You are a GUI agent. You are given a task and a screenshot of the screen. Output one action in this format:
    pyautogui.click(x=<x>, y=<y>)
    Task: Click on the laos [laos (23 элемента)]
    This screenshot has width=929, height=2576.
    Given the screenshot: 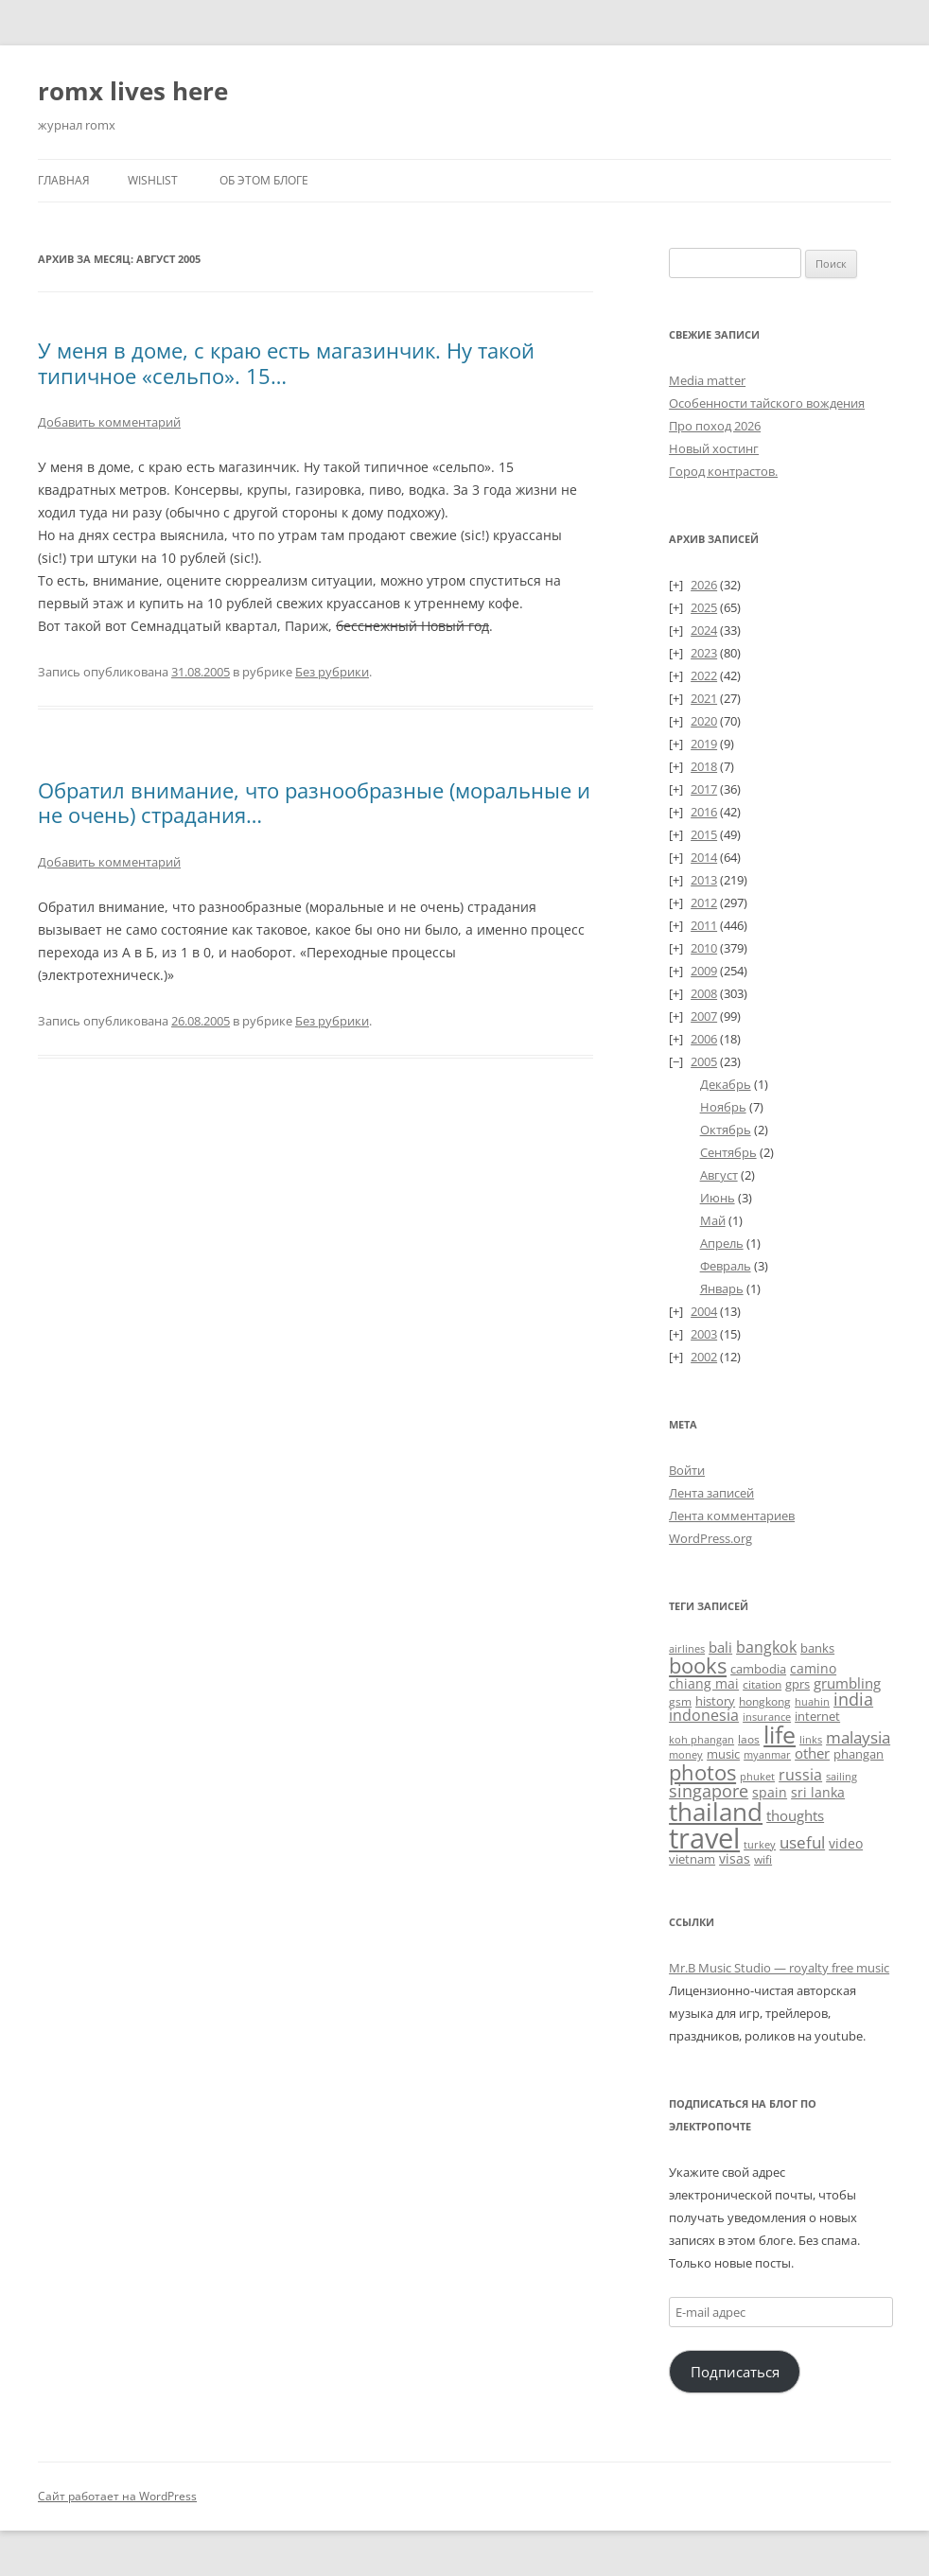 What is the action you would take?
    pyautogui.click(x=749, y=1739)
    